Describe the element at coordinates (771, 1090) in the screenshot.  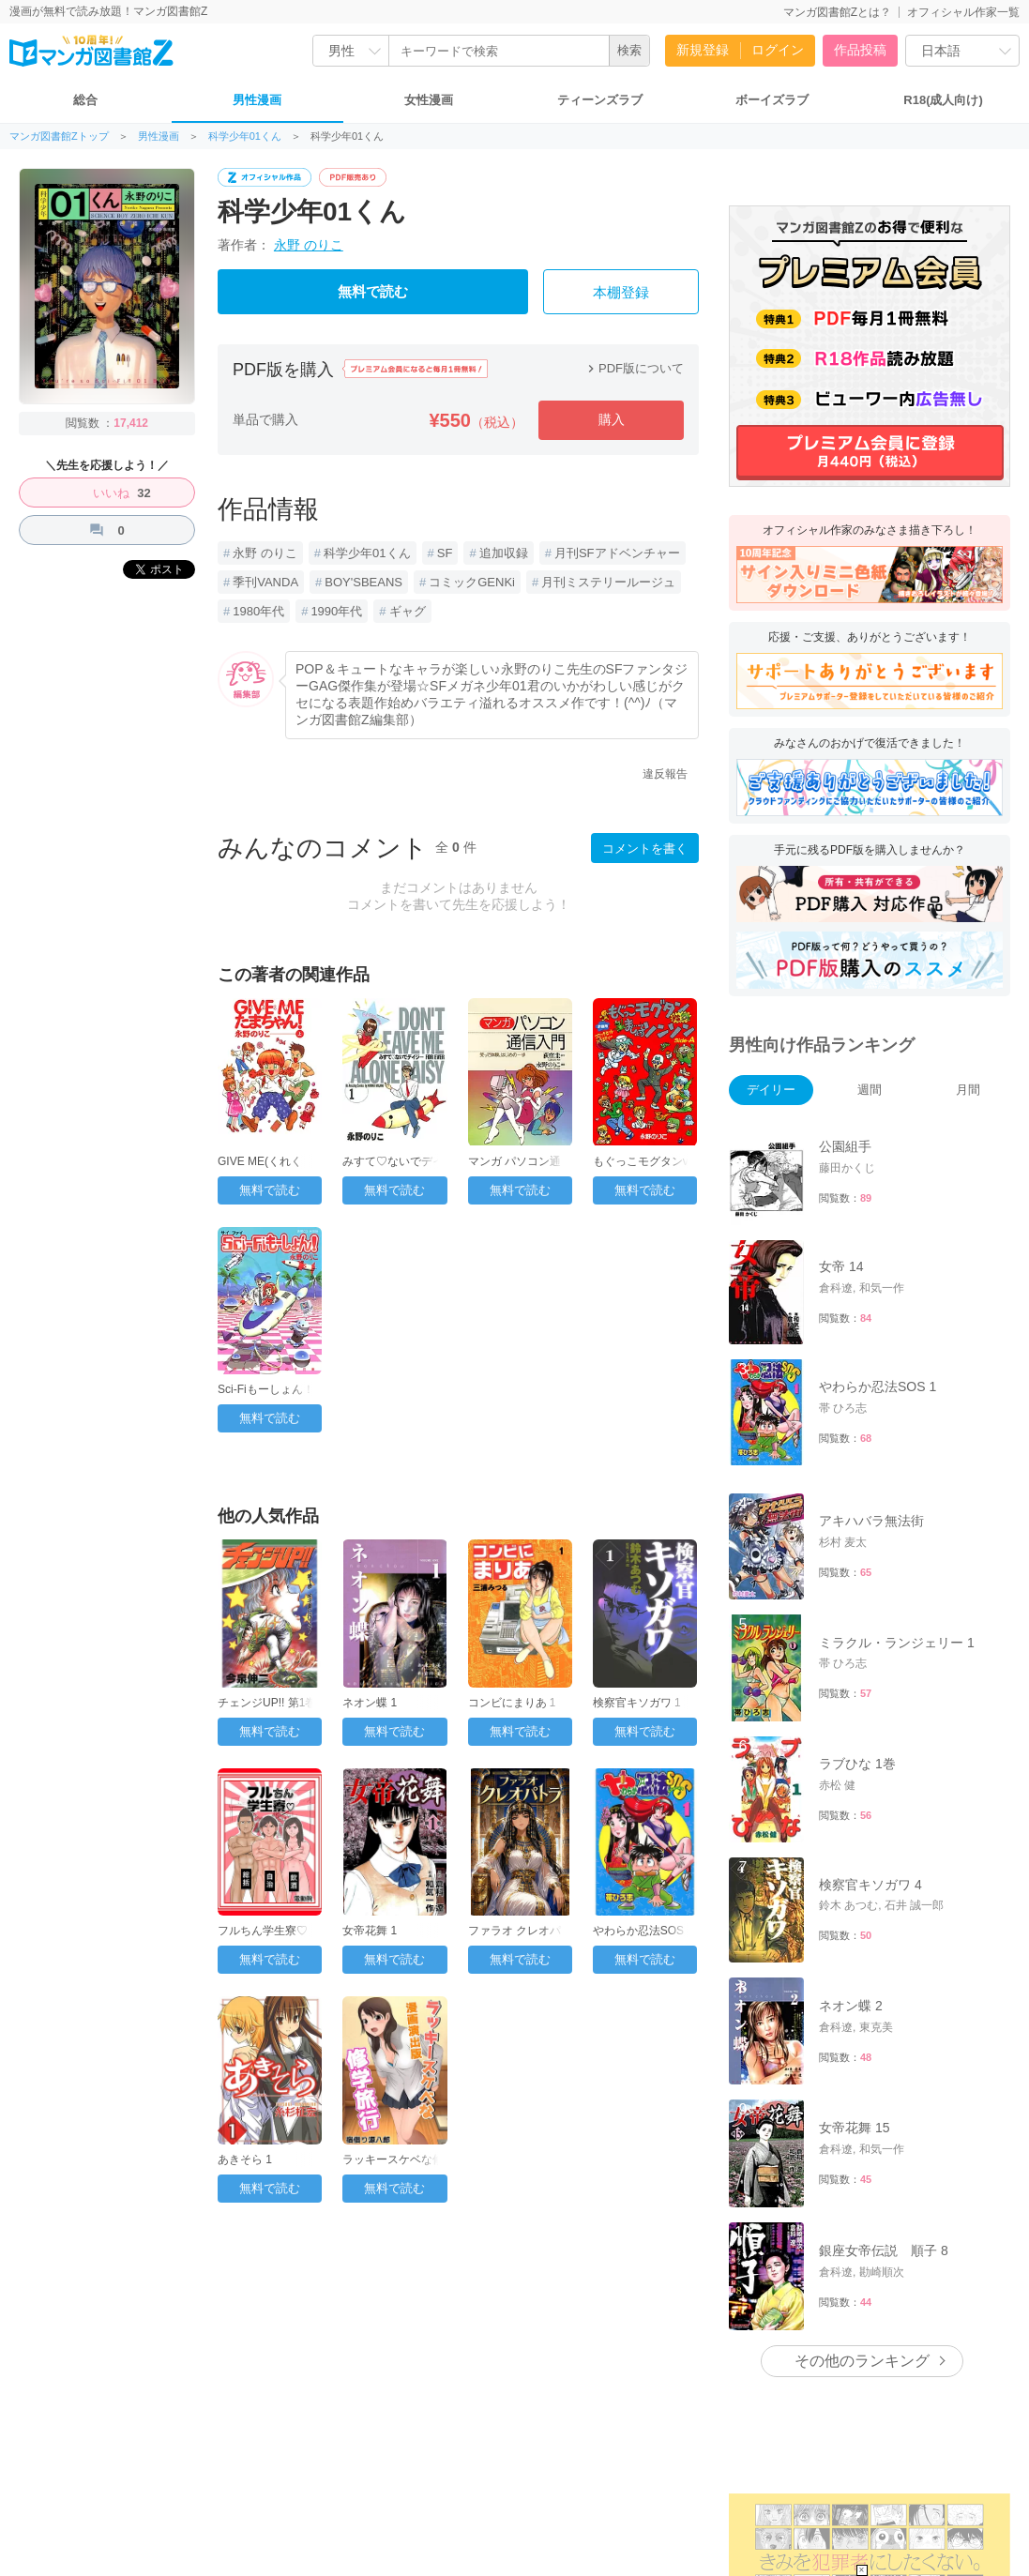
I see `デイリー` at that location.